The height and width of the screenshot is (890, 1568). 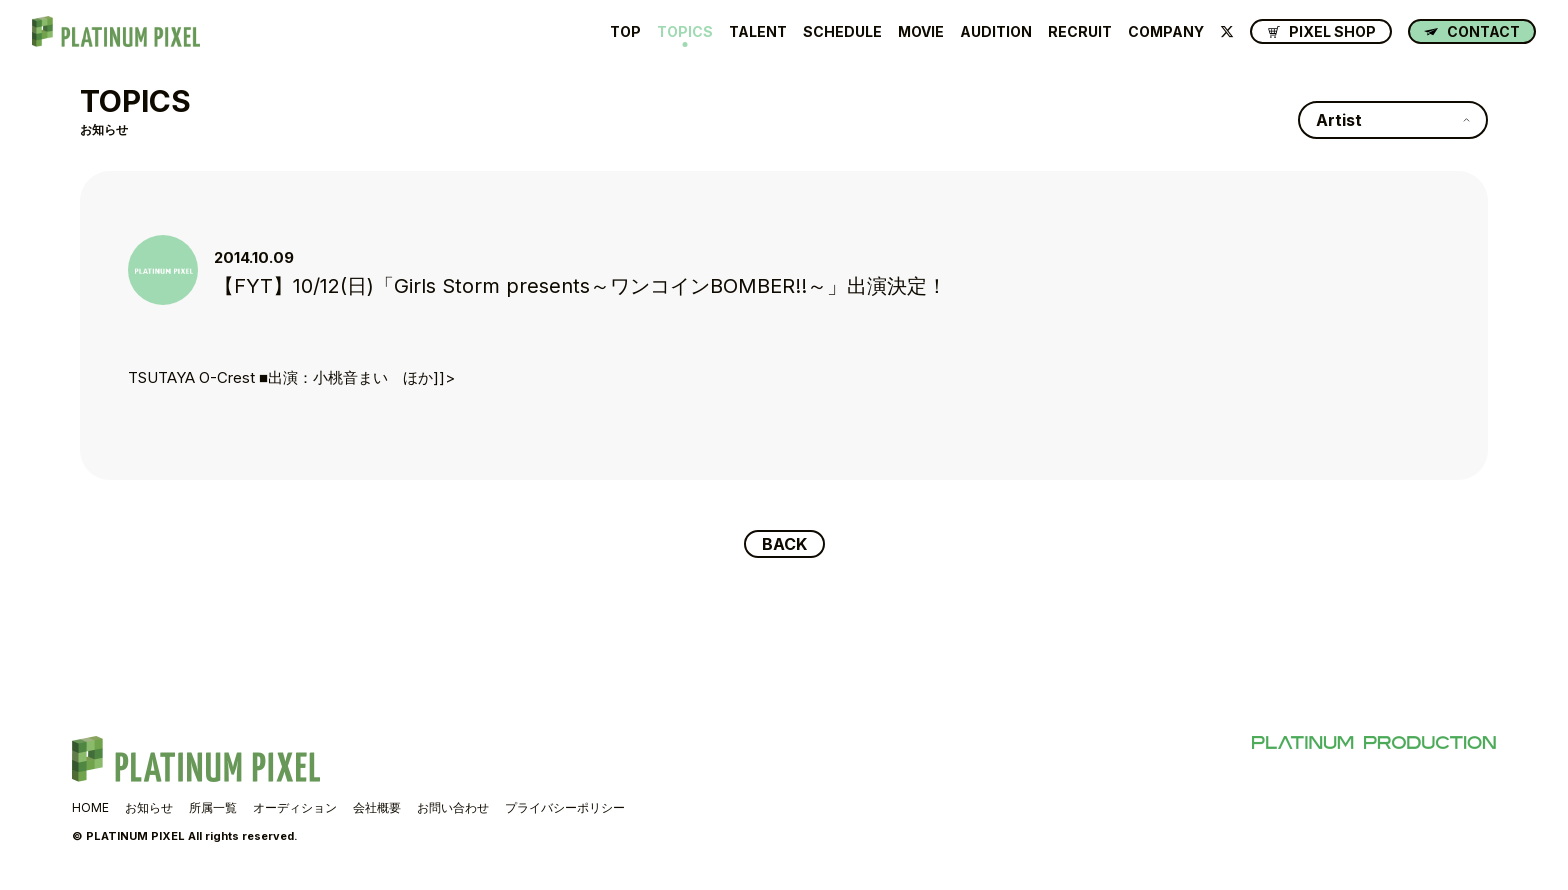 I want to click on AUDITION, so click(x=996, y=32).